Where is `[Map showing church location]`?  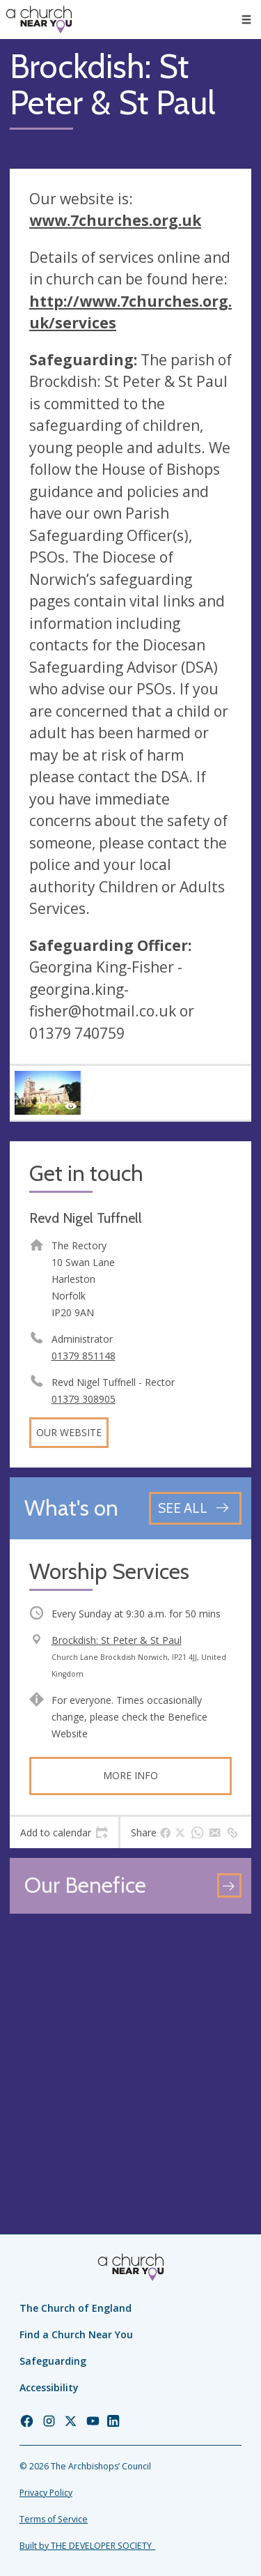 [Map showing church location] is located at coordinates (130, 2044).